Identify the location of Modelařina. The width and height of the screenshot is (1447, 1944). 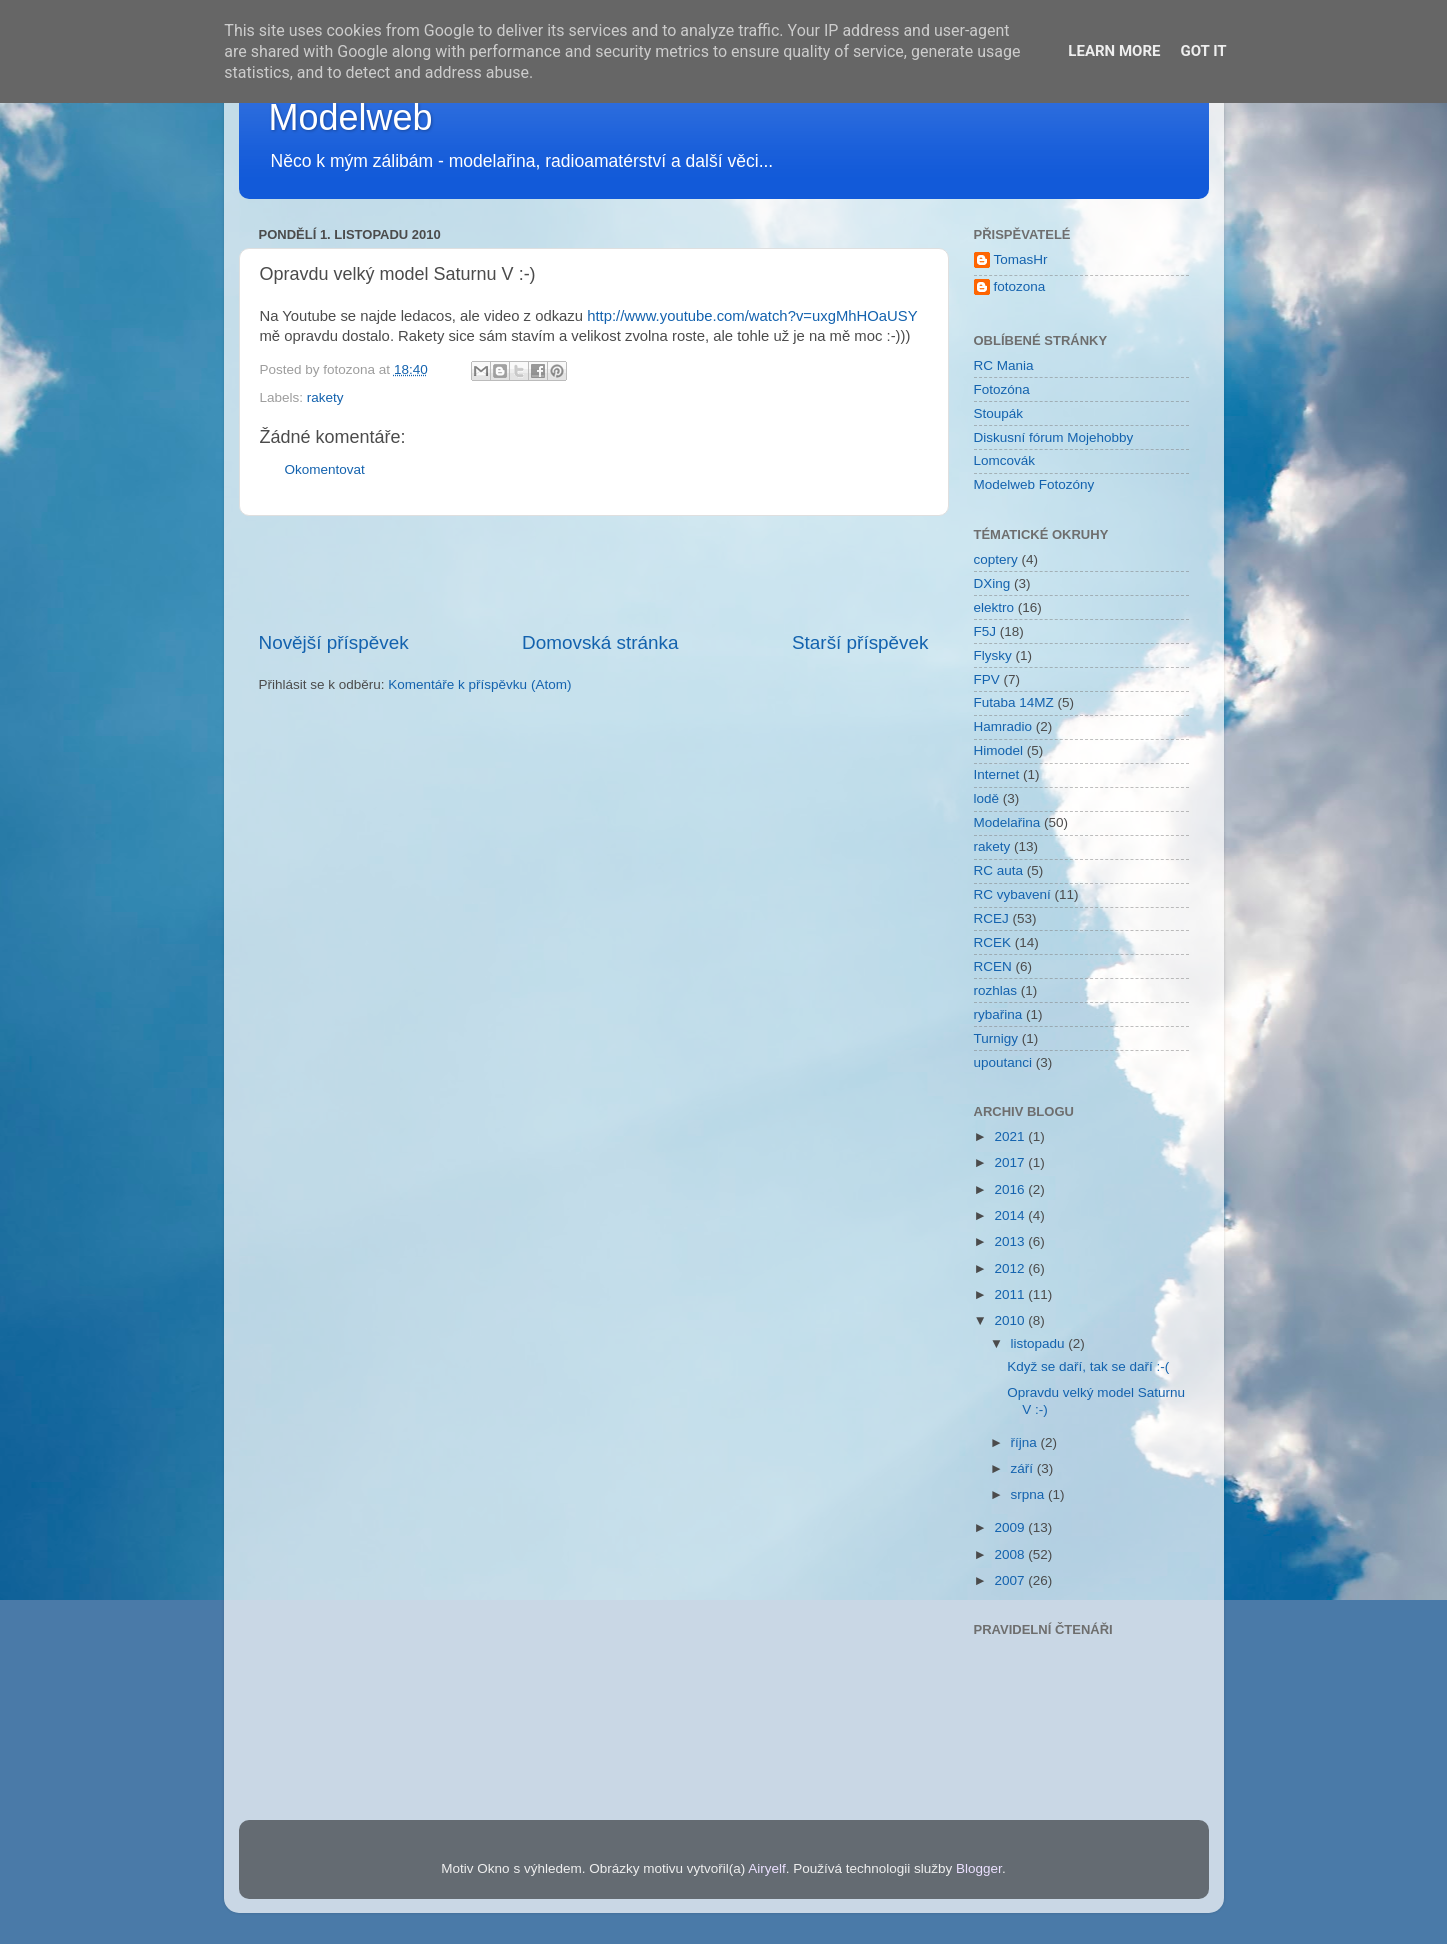
(1007, 822).